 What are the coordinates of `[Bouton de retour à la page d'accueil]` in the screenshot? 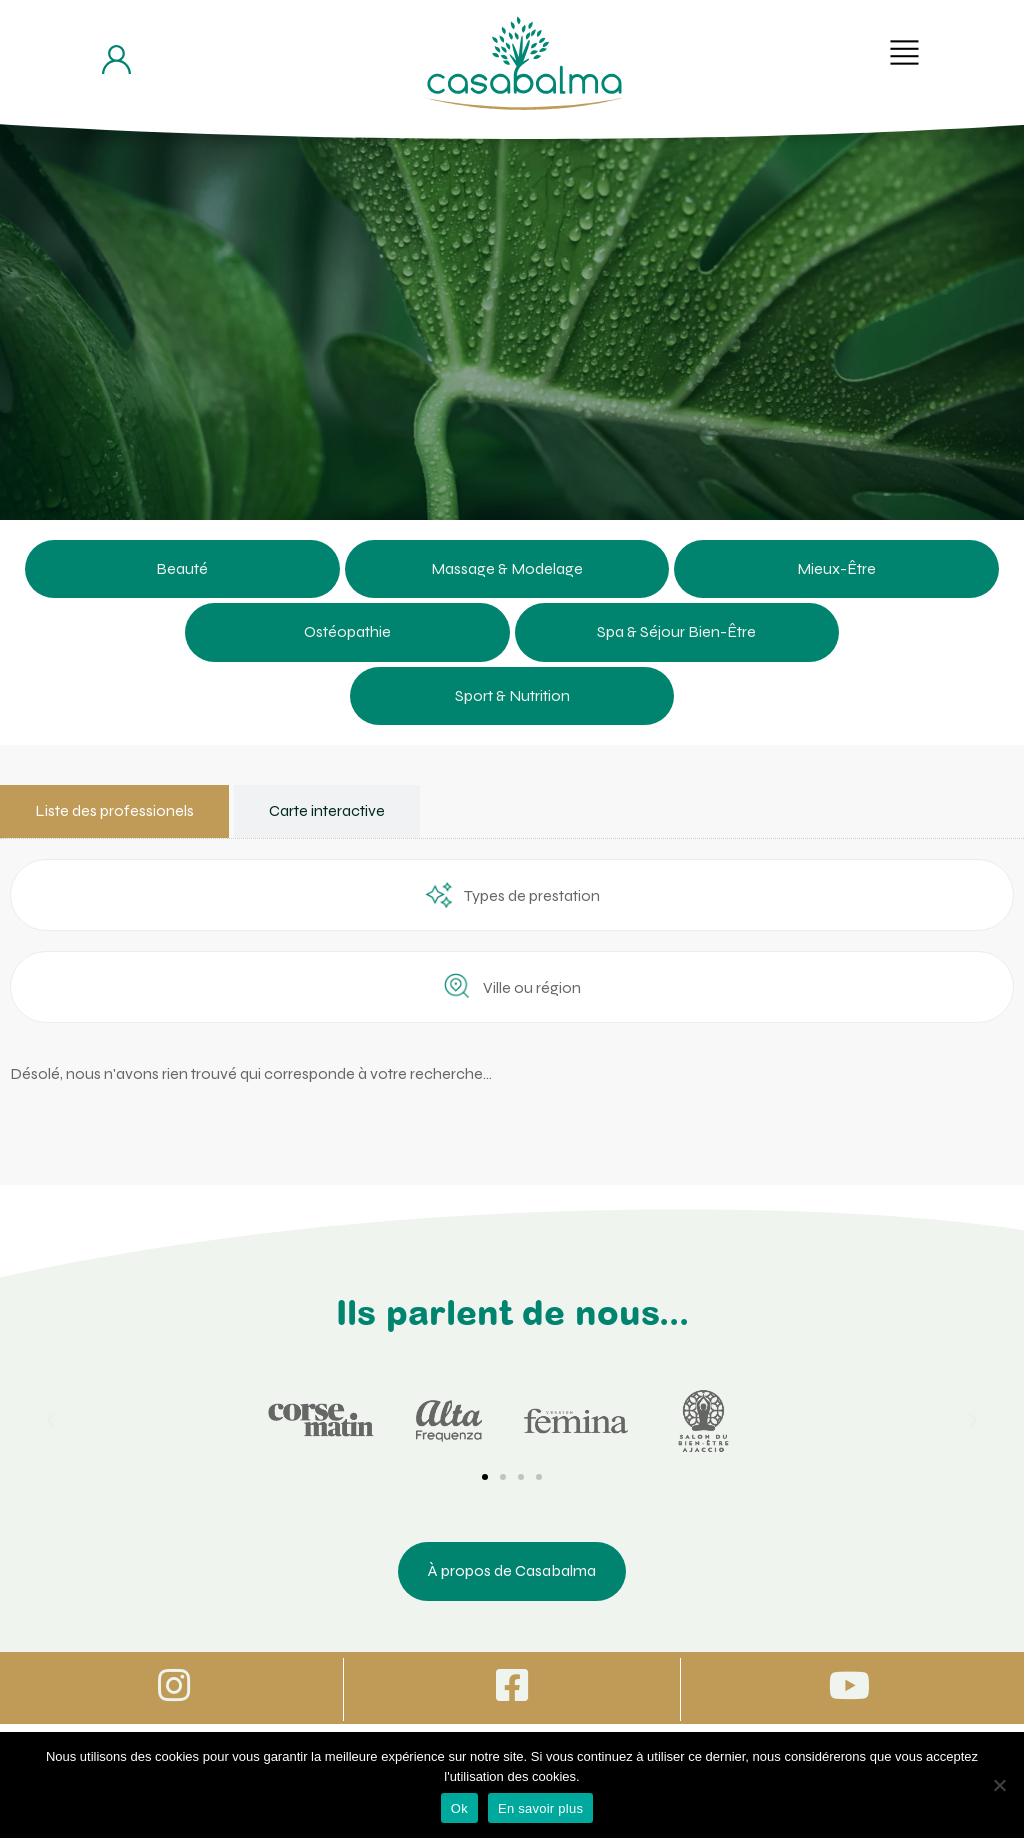 It's located at (524, 63).